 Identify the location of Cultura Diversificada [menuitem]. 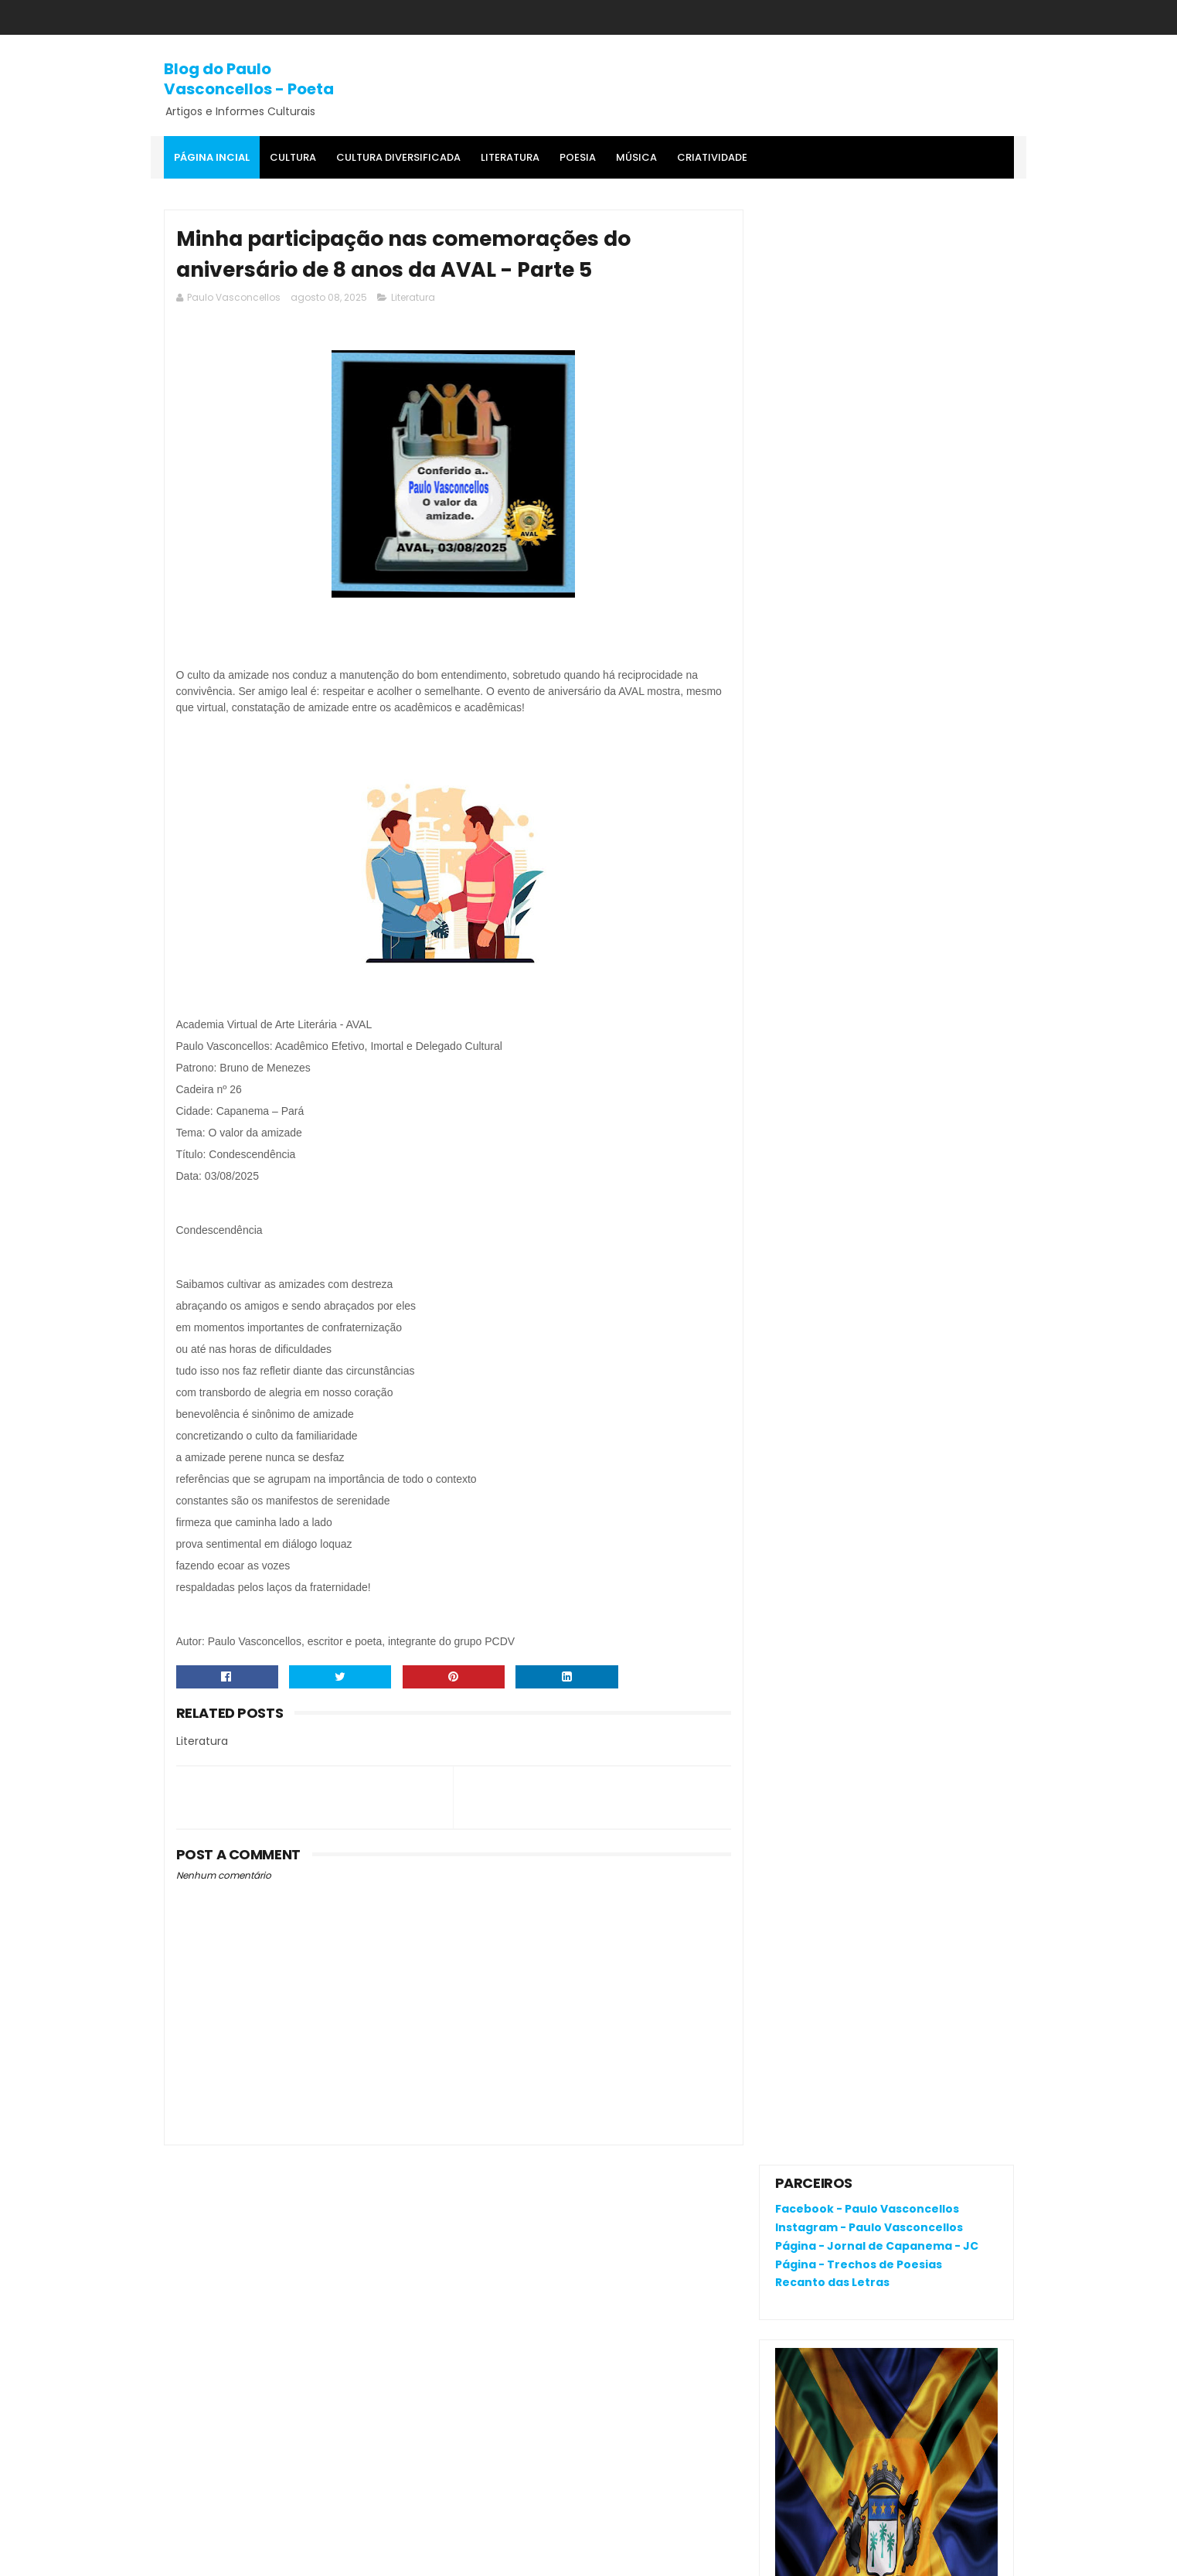
(398, 157).